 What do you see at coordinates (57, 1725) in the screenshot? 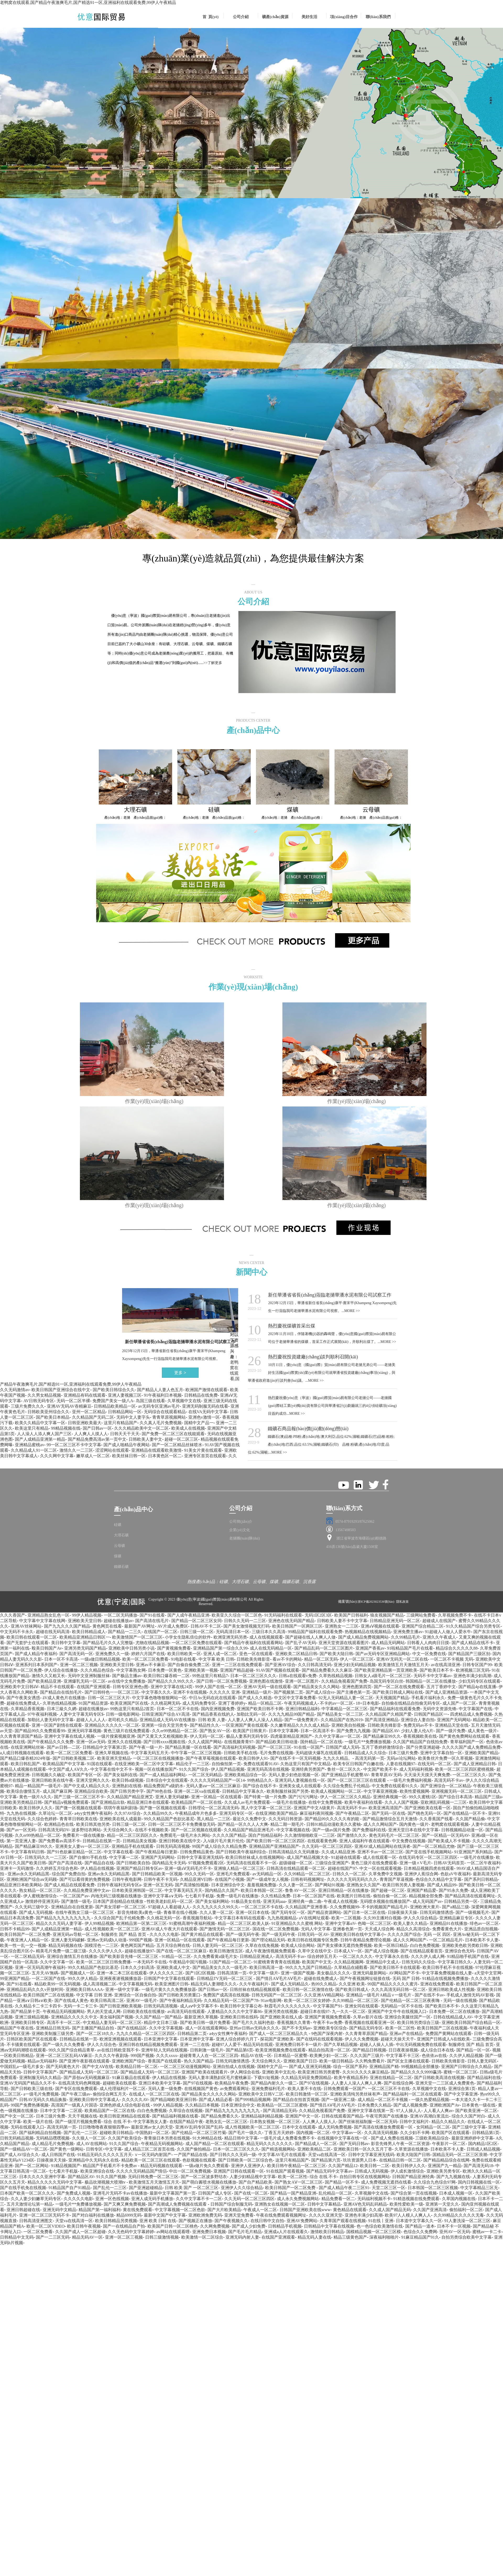
I see `亚洲一区国产剧情在线观看` at bounding box center [57, 1725].